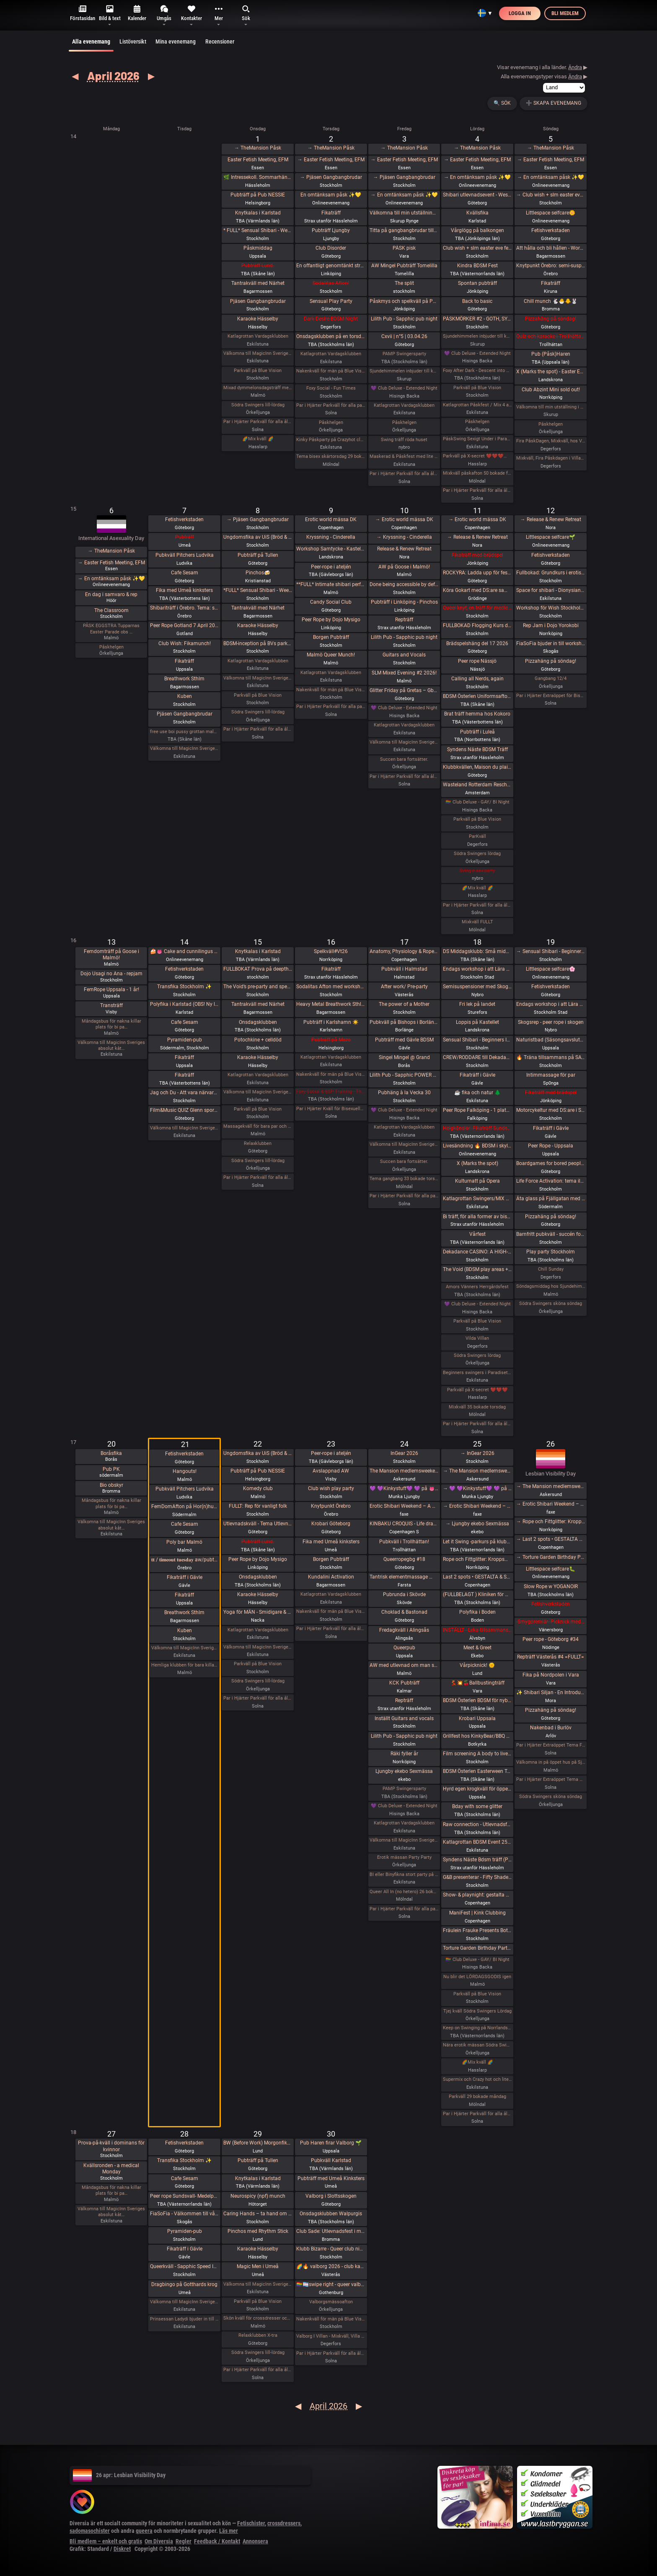 Image resolution: width=657 pixels, height=2576 pixels. What do you see at coordinates (404, 969) in the screenshot?
I see `Pubkväll i Halmstad` at bounding box center [404, 969].